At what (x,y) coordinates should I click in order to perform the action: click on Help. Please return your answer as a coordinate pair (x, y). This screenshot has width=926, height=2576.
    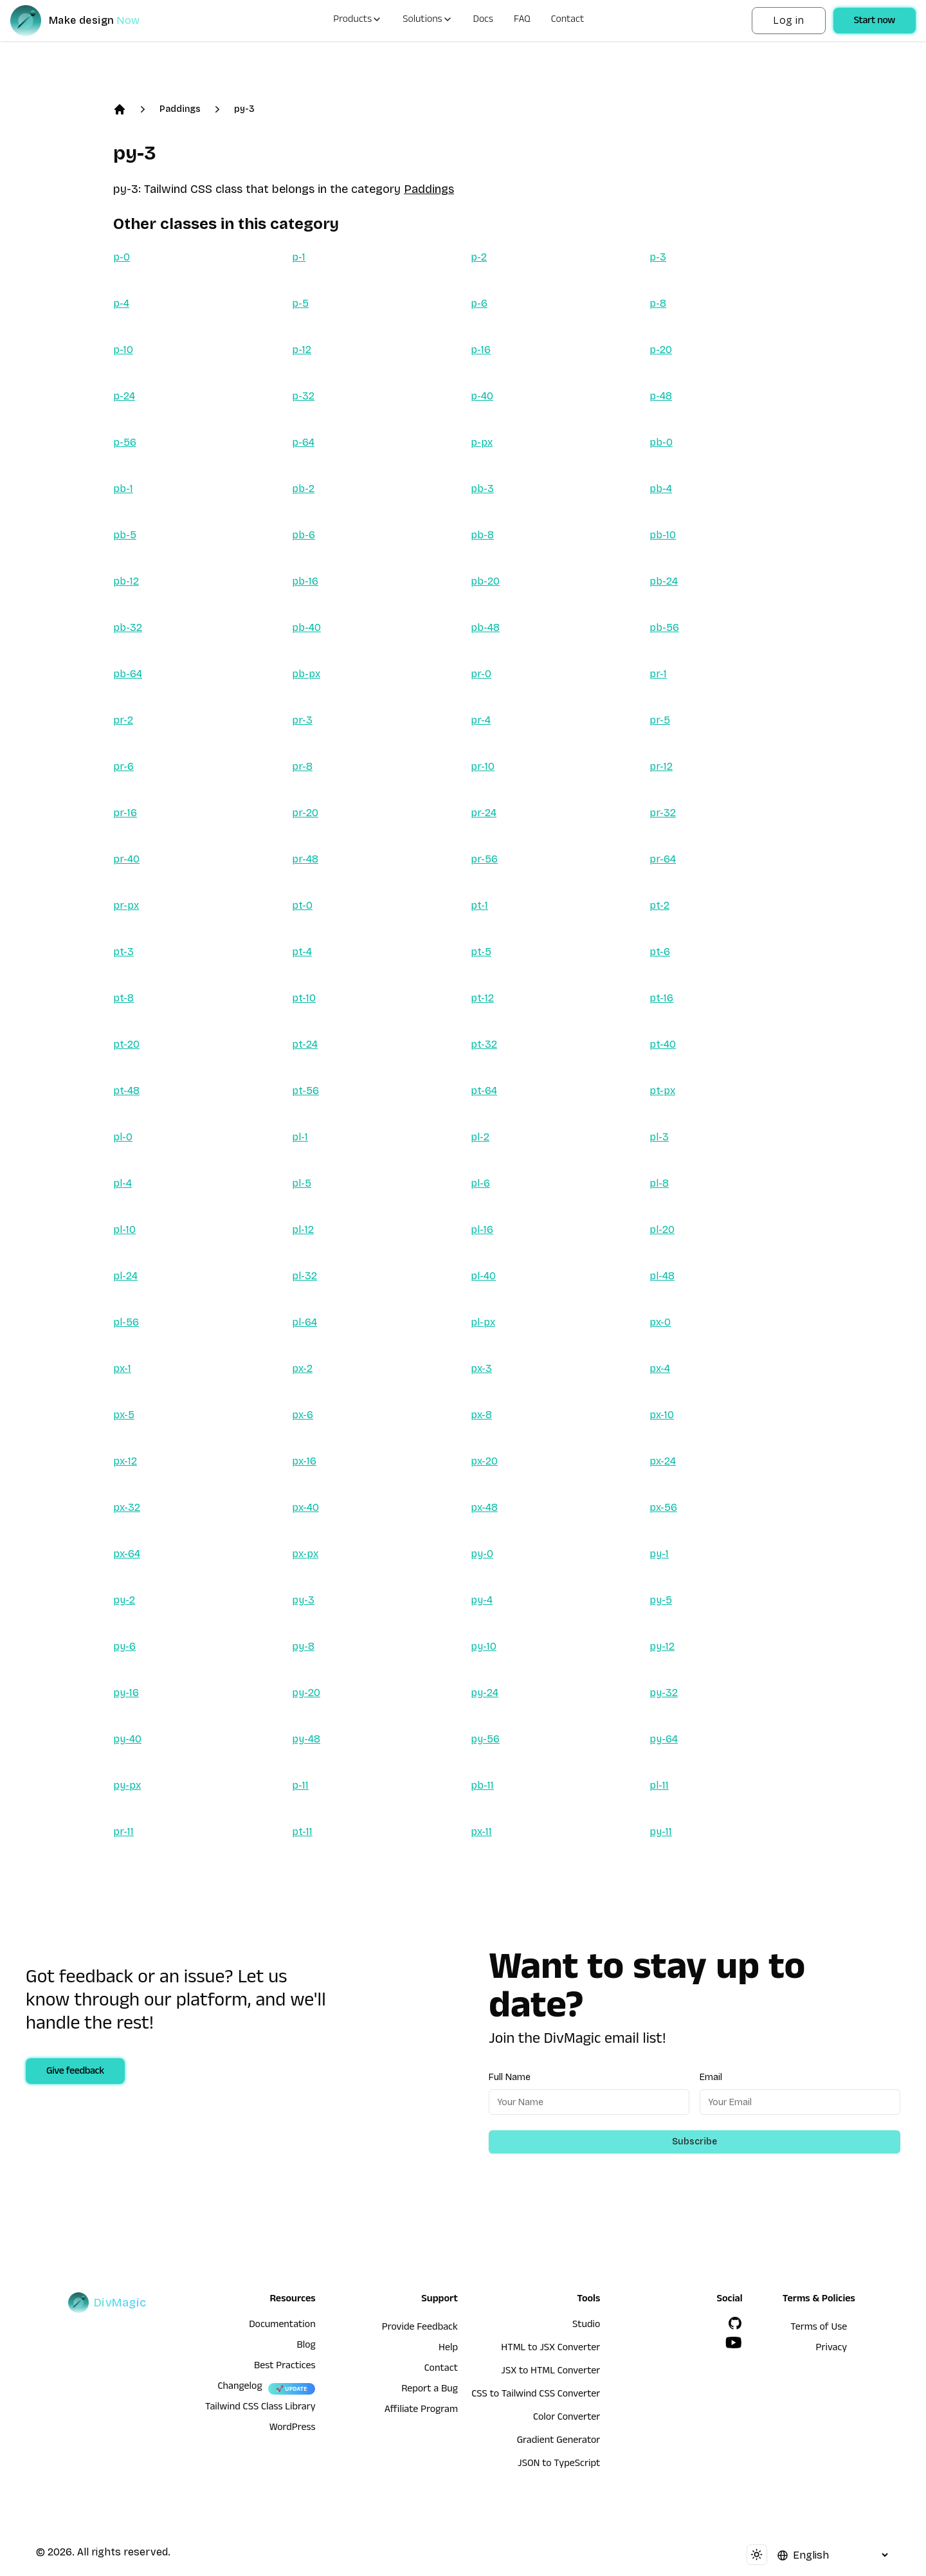
    Looking at the image, I should click on (448, 2349).